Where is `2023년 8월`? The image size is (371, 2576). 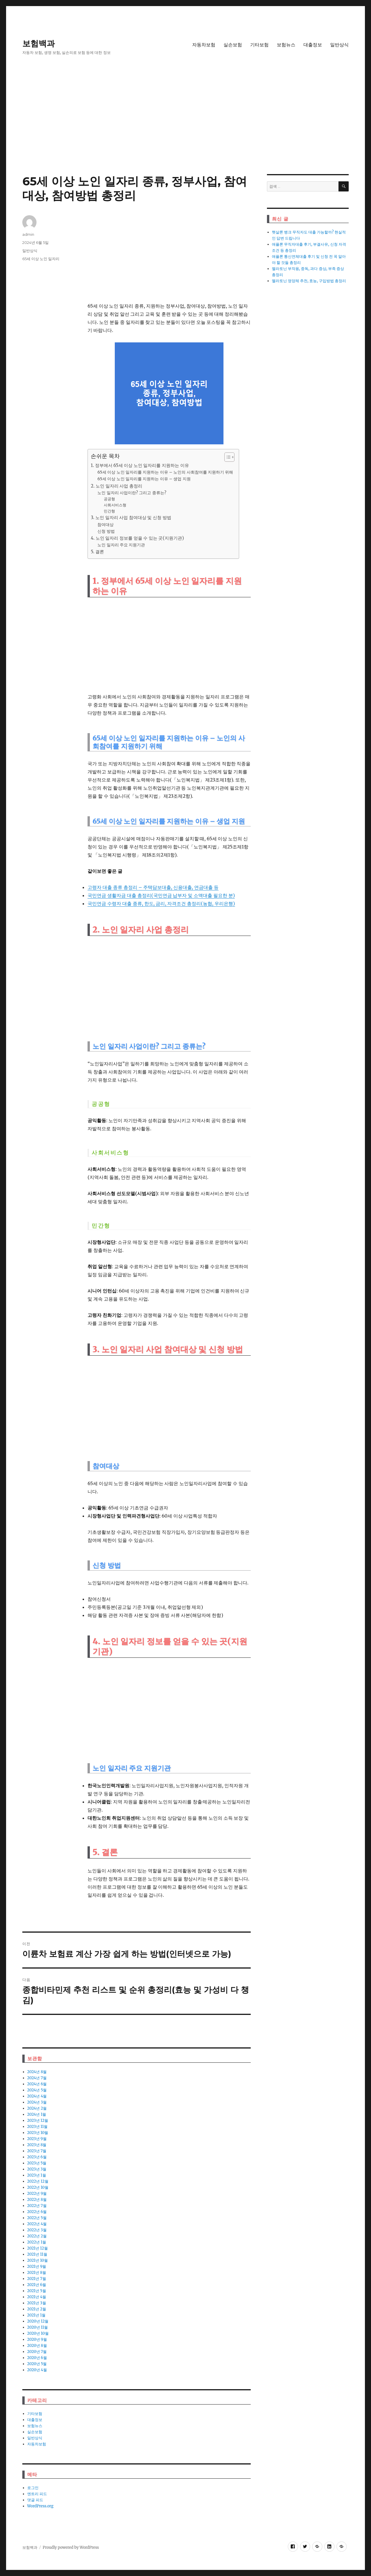
2023년 8월 is located at coordinates (37, 2144).